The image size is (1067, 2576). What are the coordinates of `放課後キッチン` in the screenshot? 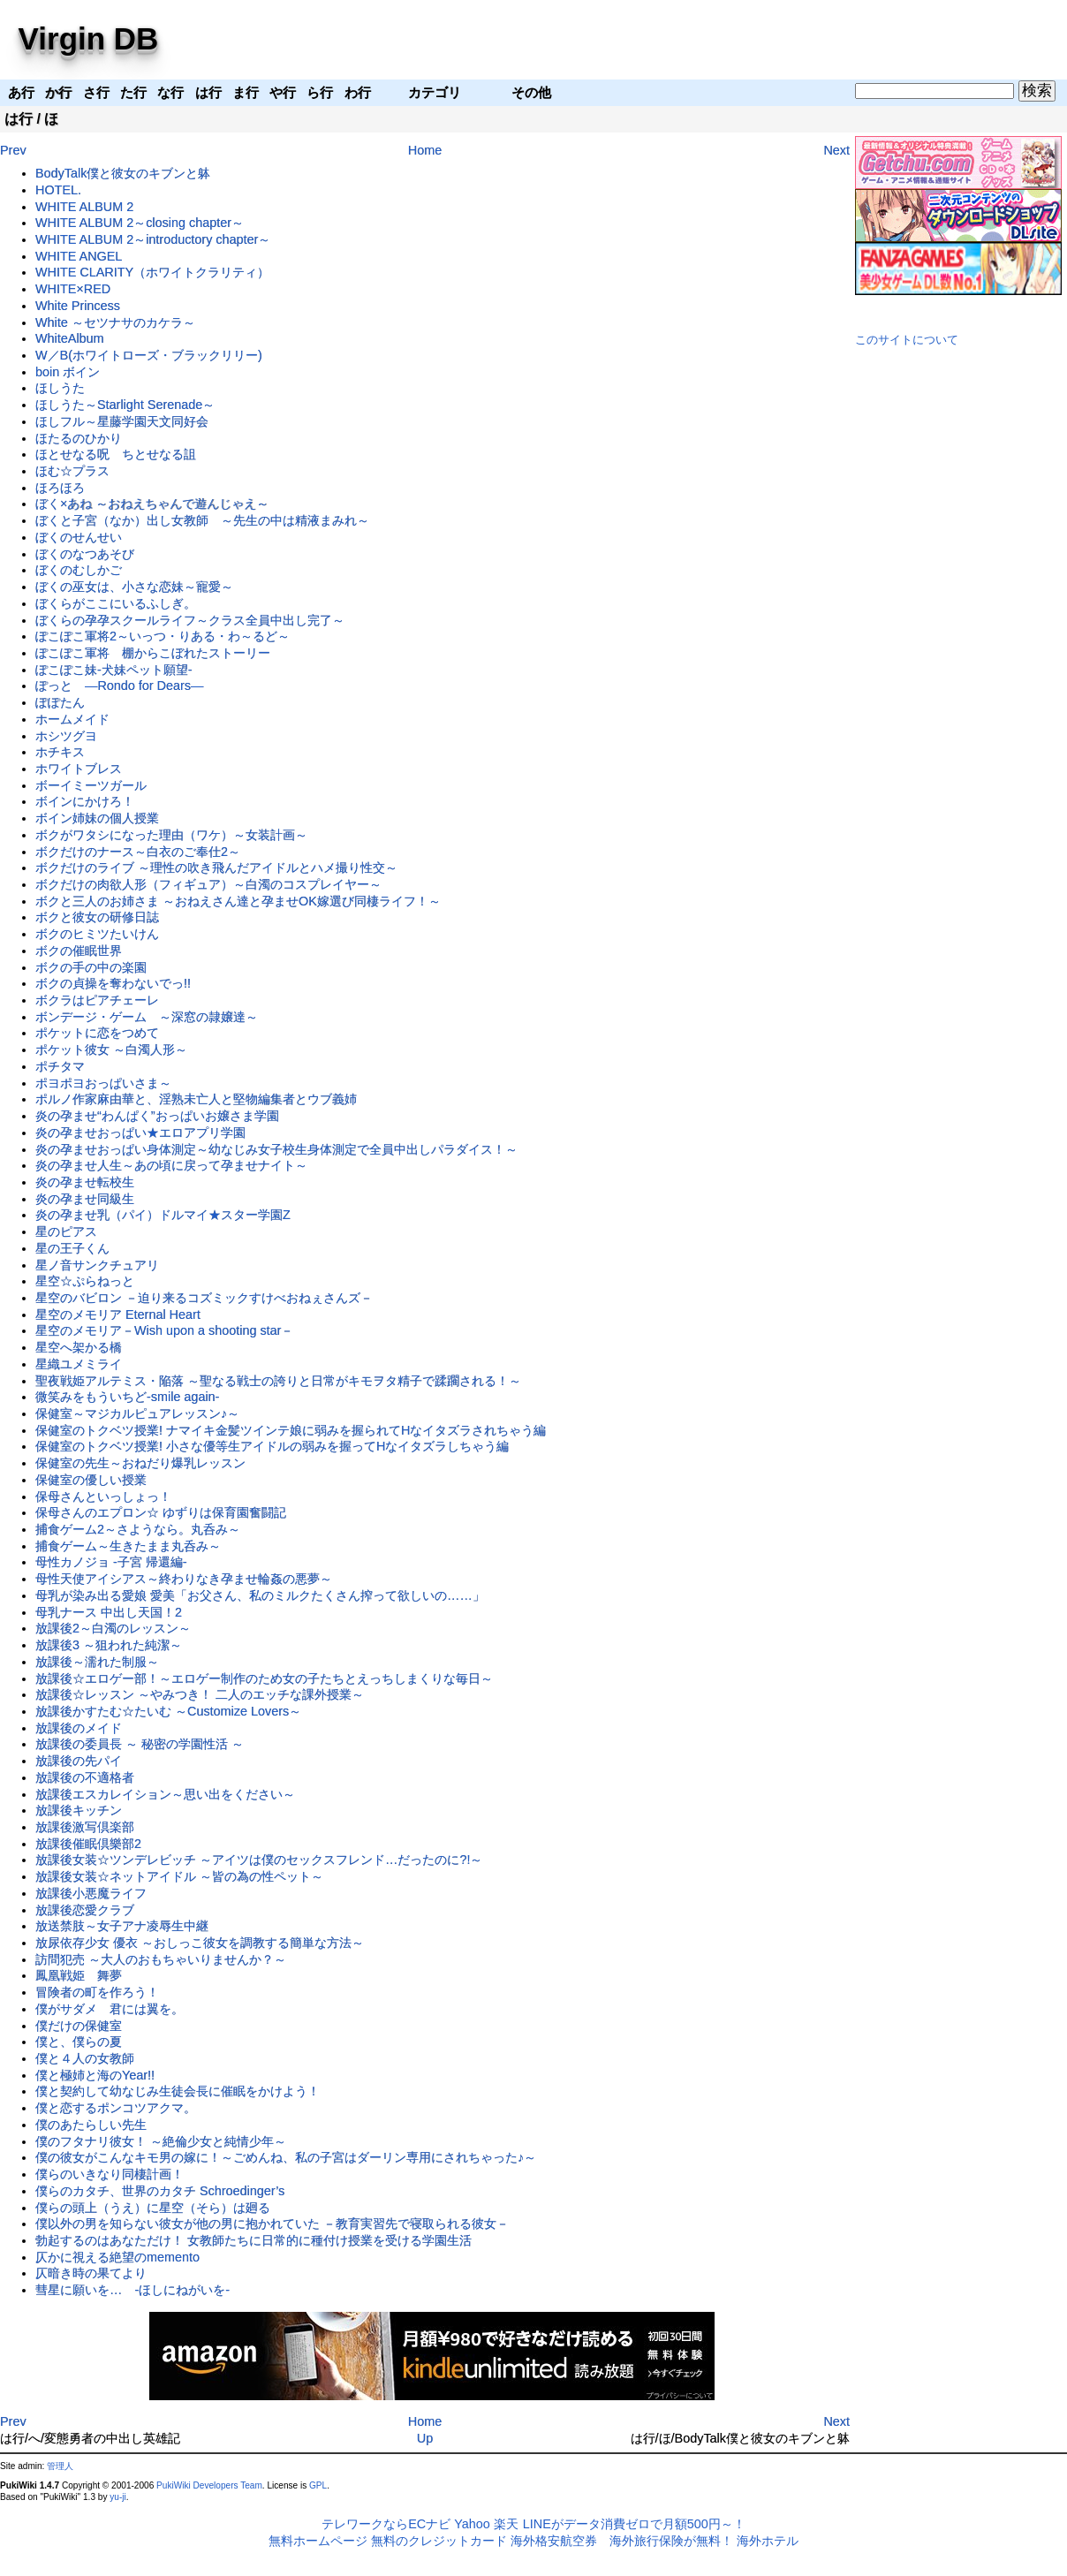 It's located at (78, 1810).